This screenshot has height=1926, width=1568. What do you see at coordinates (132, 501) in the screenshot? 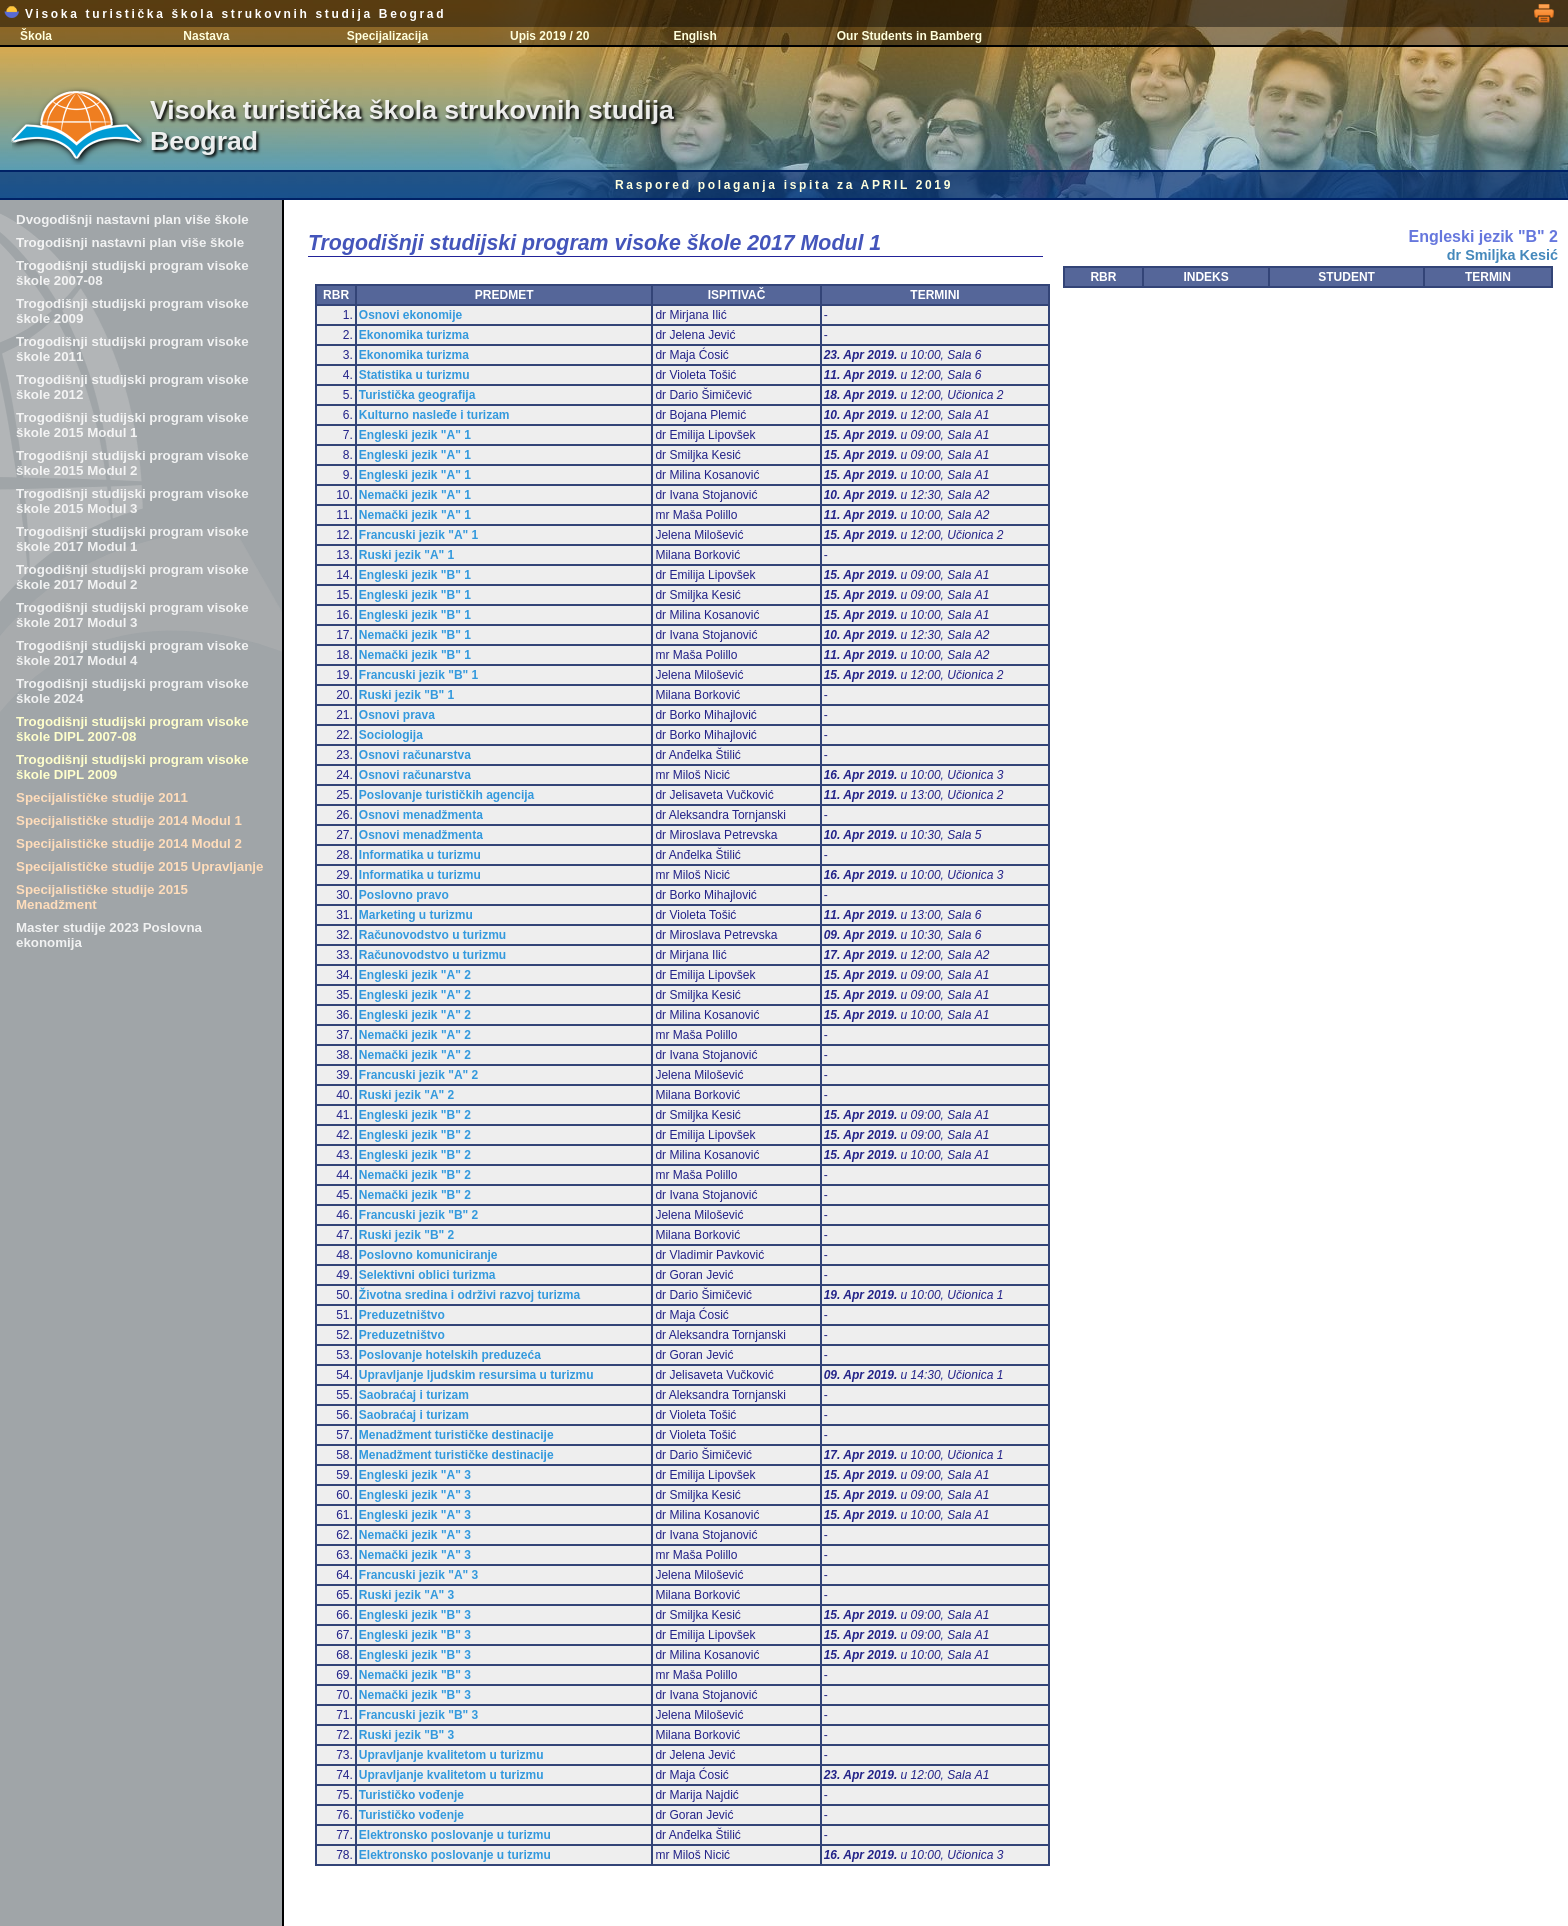
I see `Trogodišnji studijski program visoke škole 2015 Modul 3` at bounding box center [132, 501].